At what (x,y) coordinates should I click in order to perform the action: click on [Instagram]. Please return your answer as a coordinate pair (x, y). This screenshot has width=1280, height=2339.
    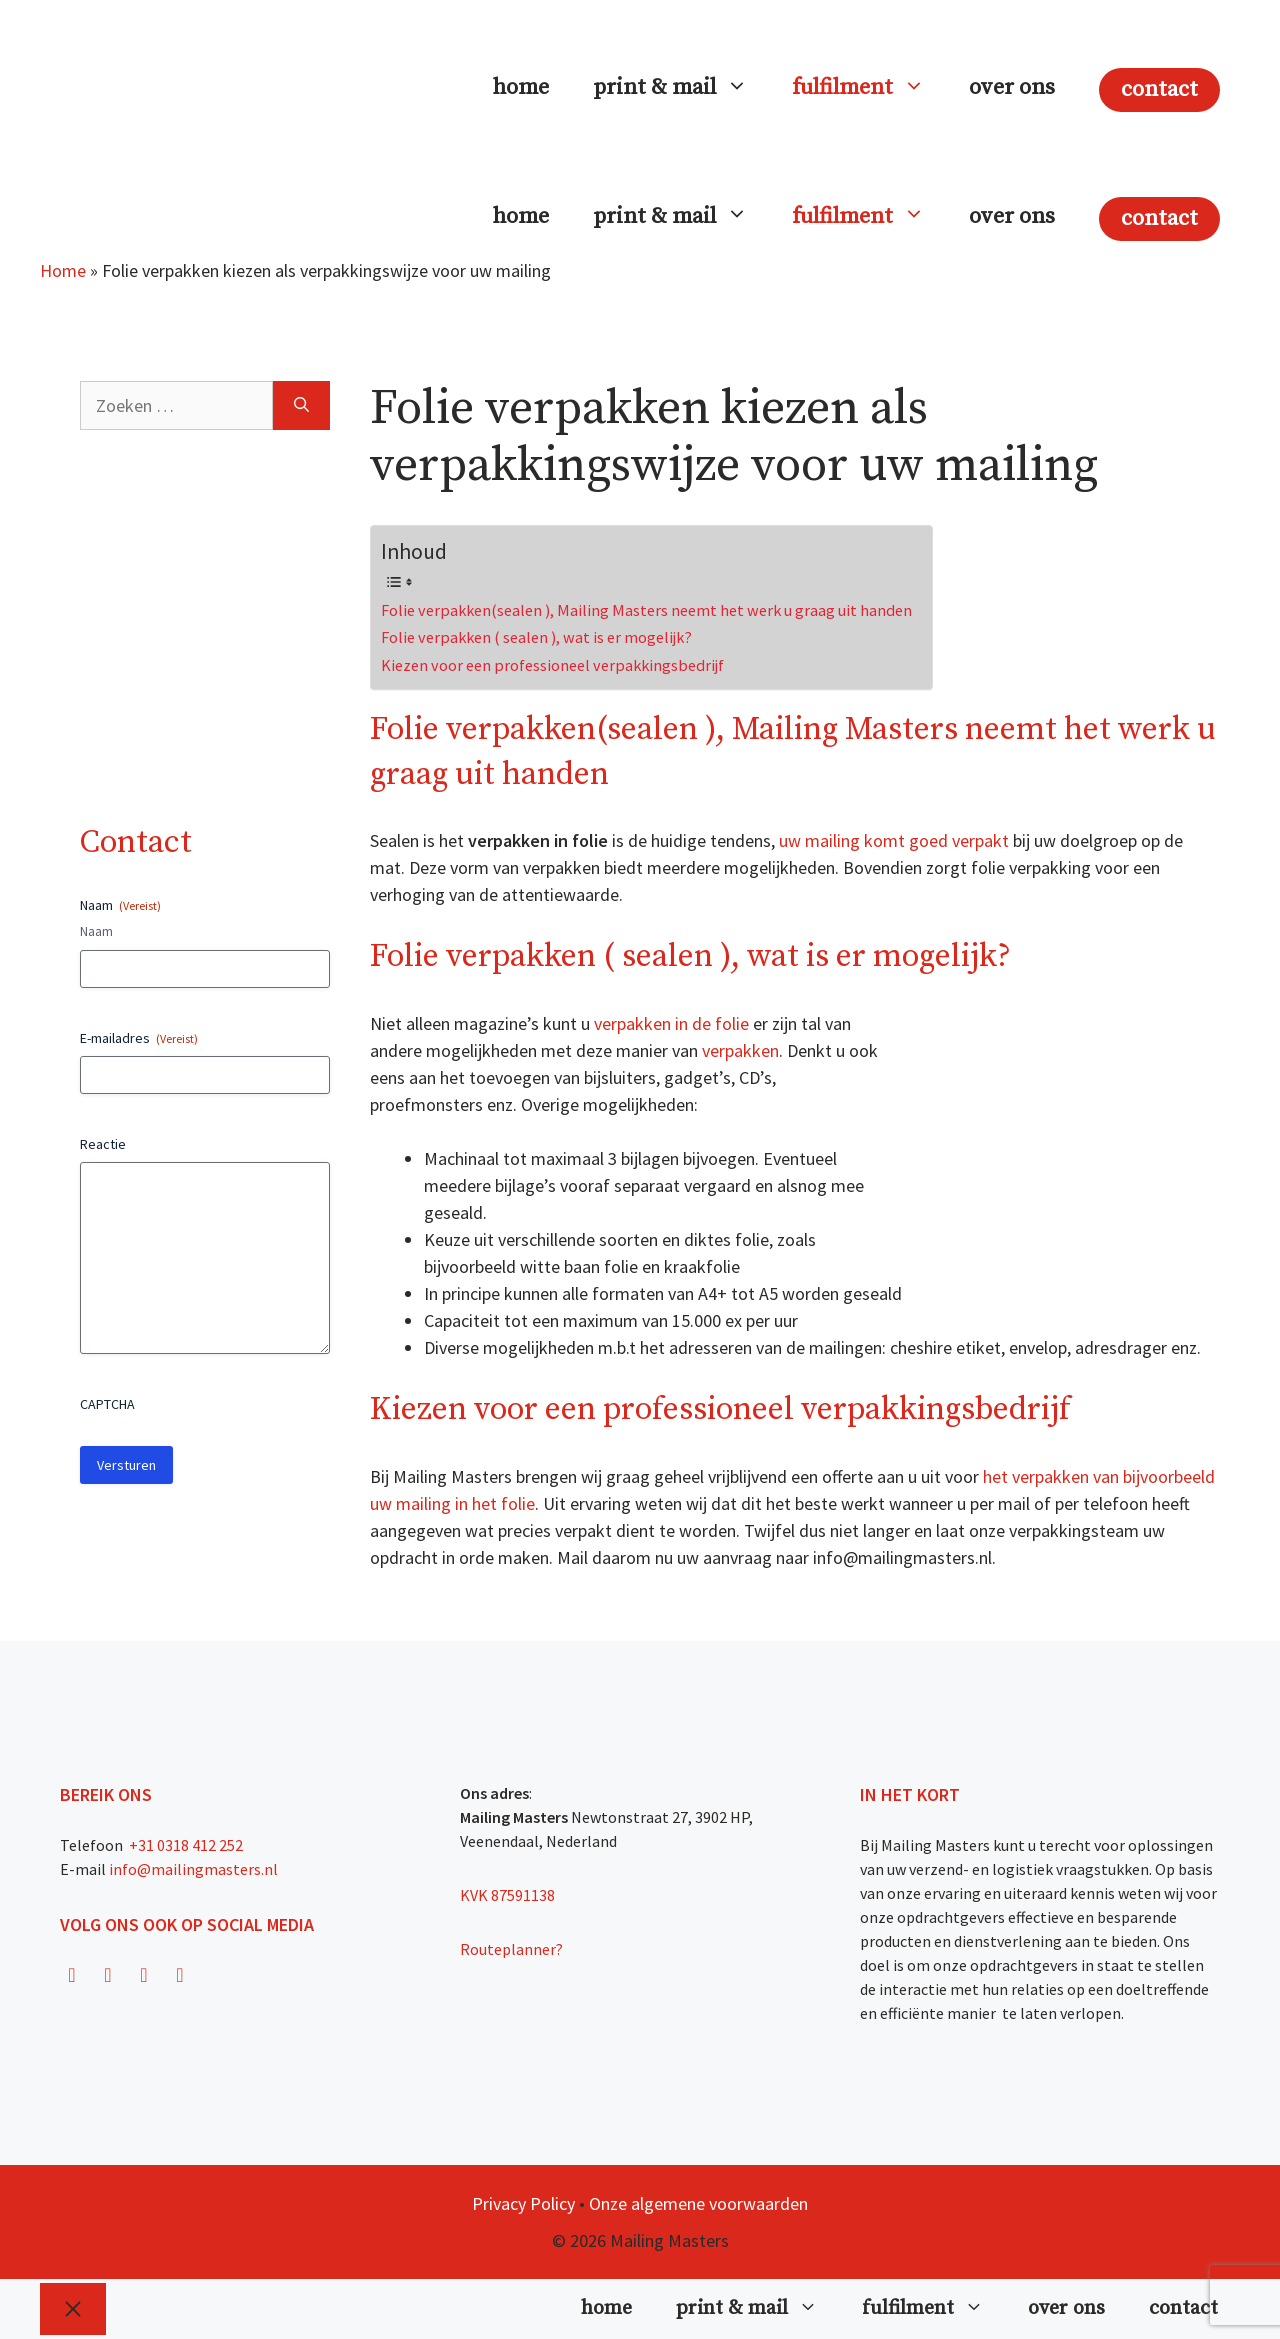
    Looking at the image, I should click on (108, 1975).